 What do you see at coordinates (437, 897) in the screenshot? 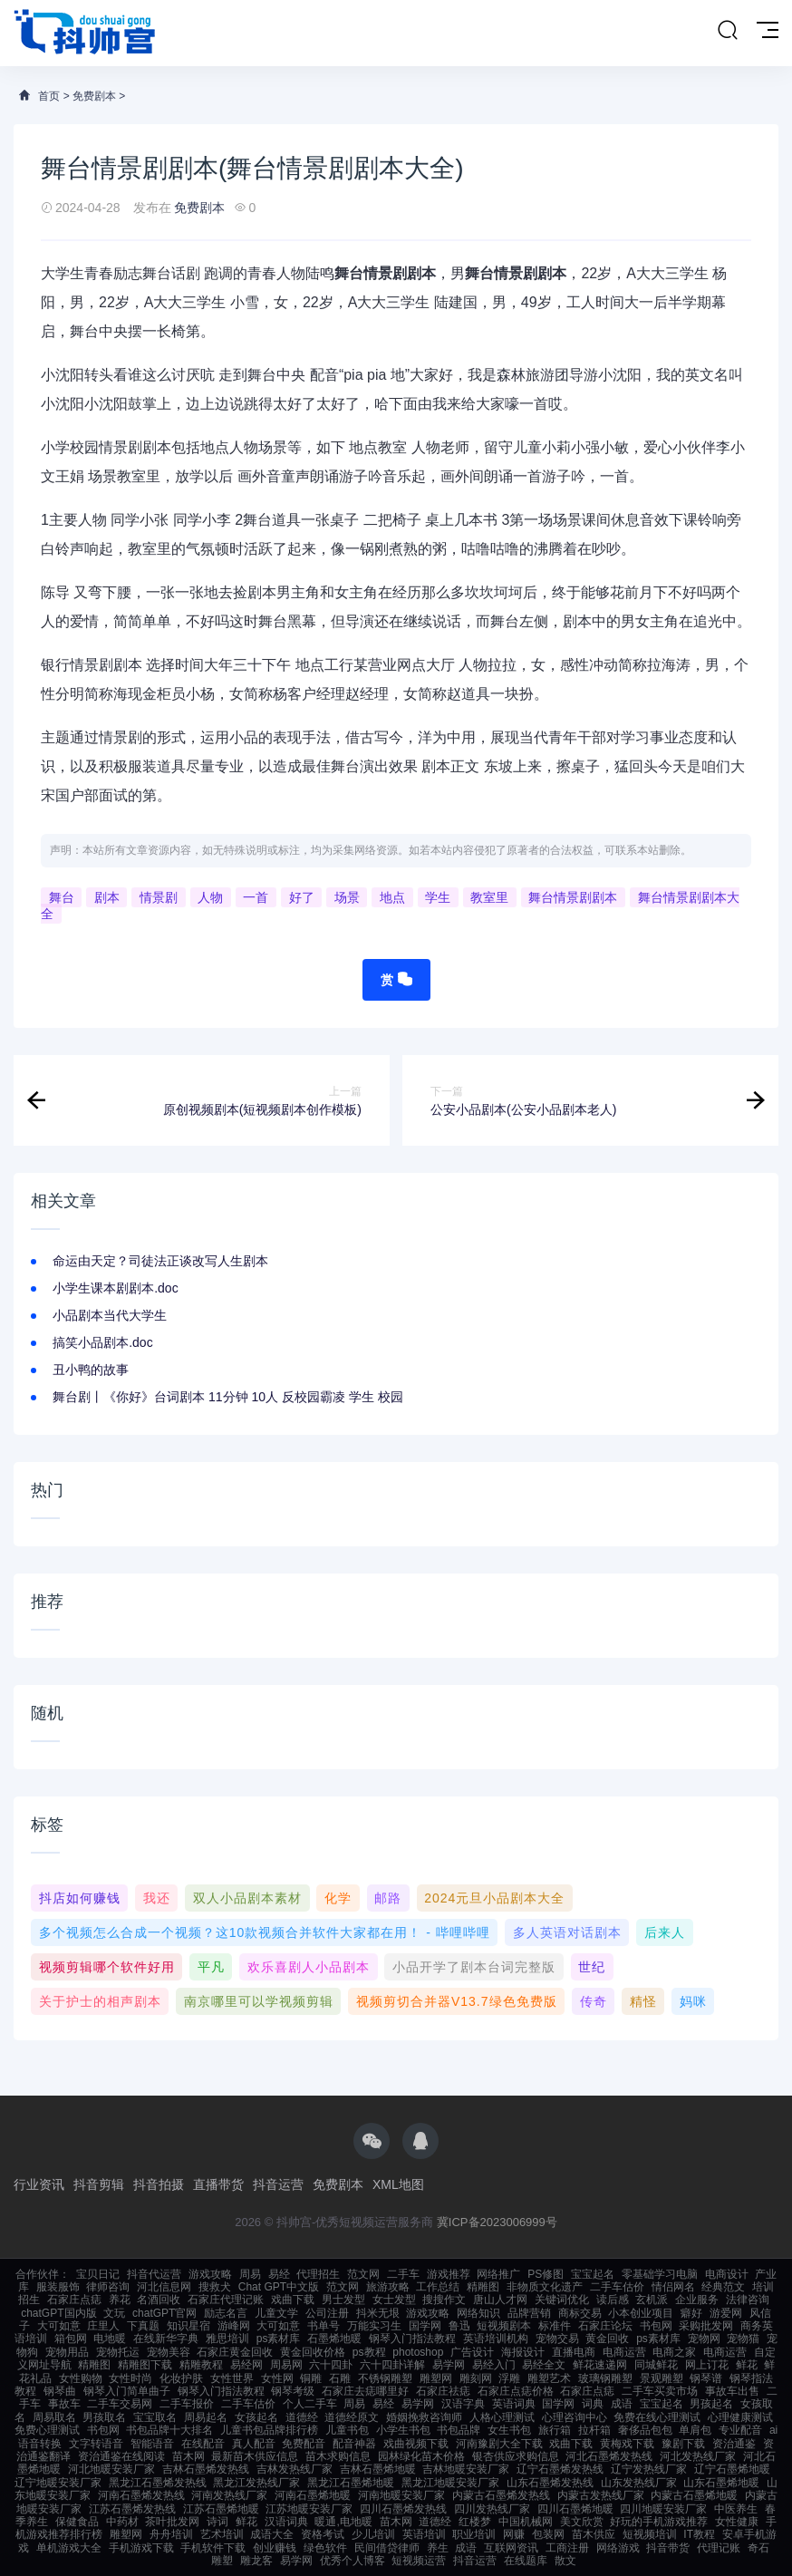
I see `学生` at bounding box center [437, 897].